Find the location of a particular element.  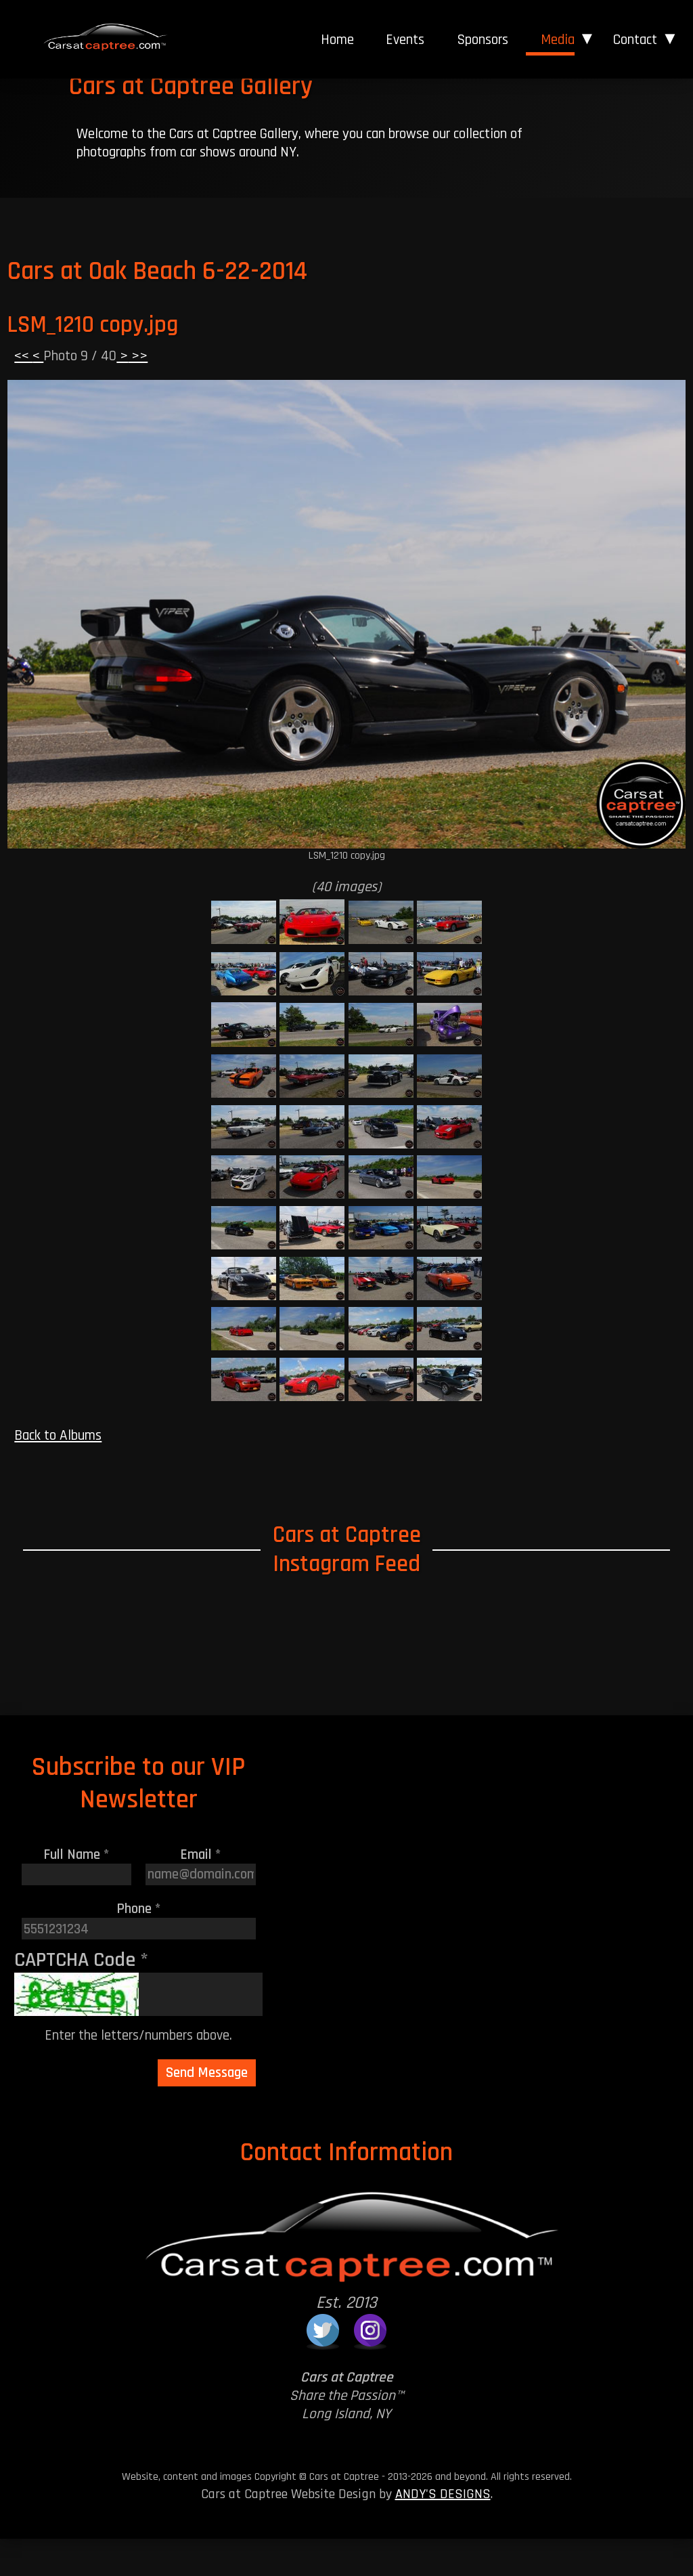

Full Name is located at coordinates (76, 1891).